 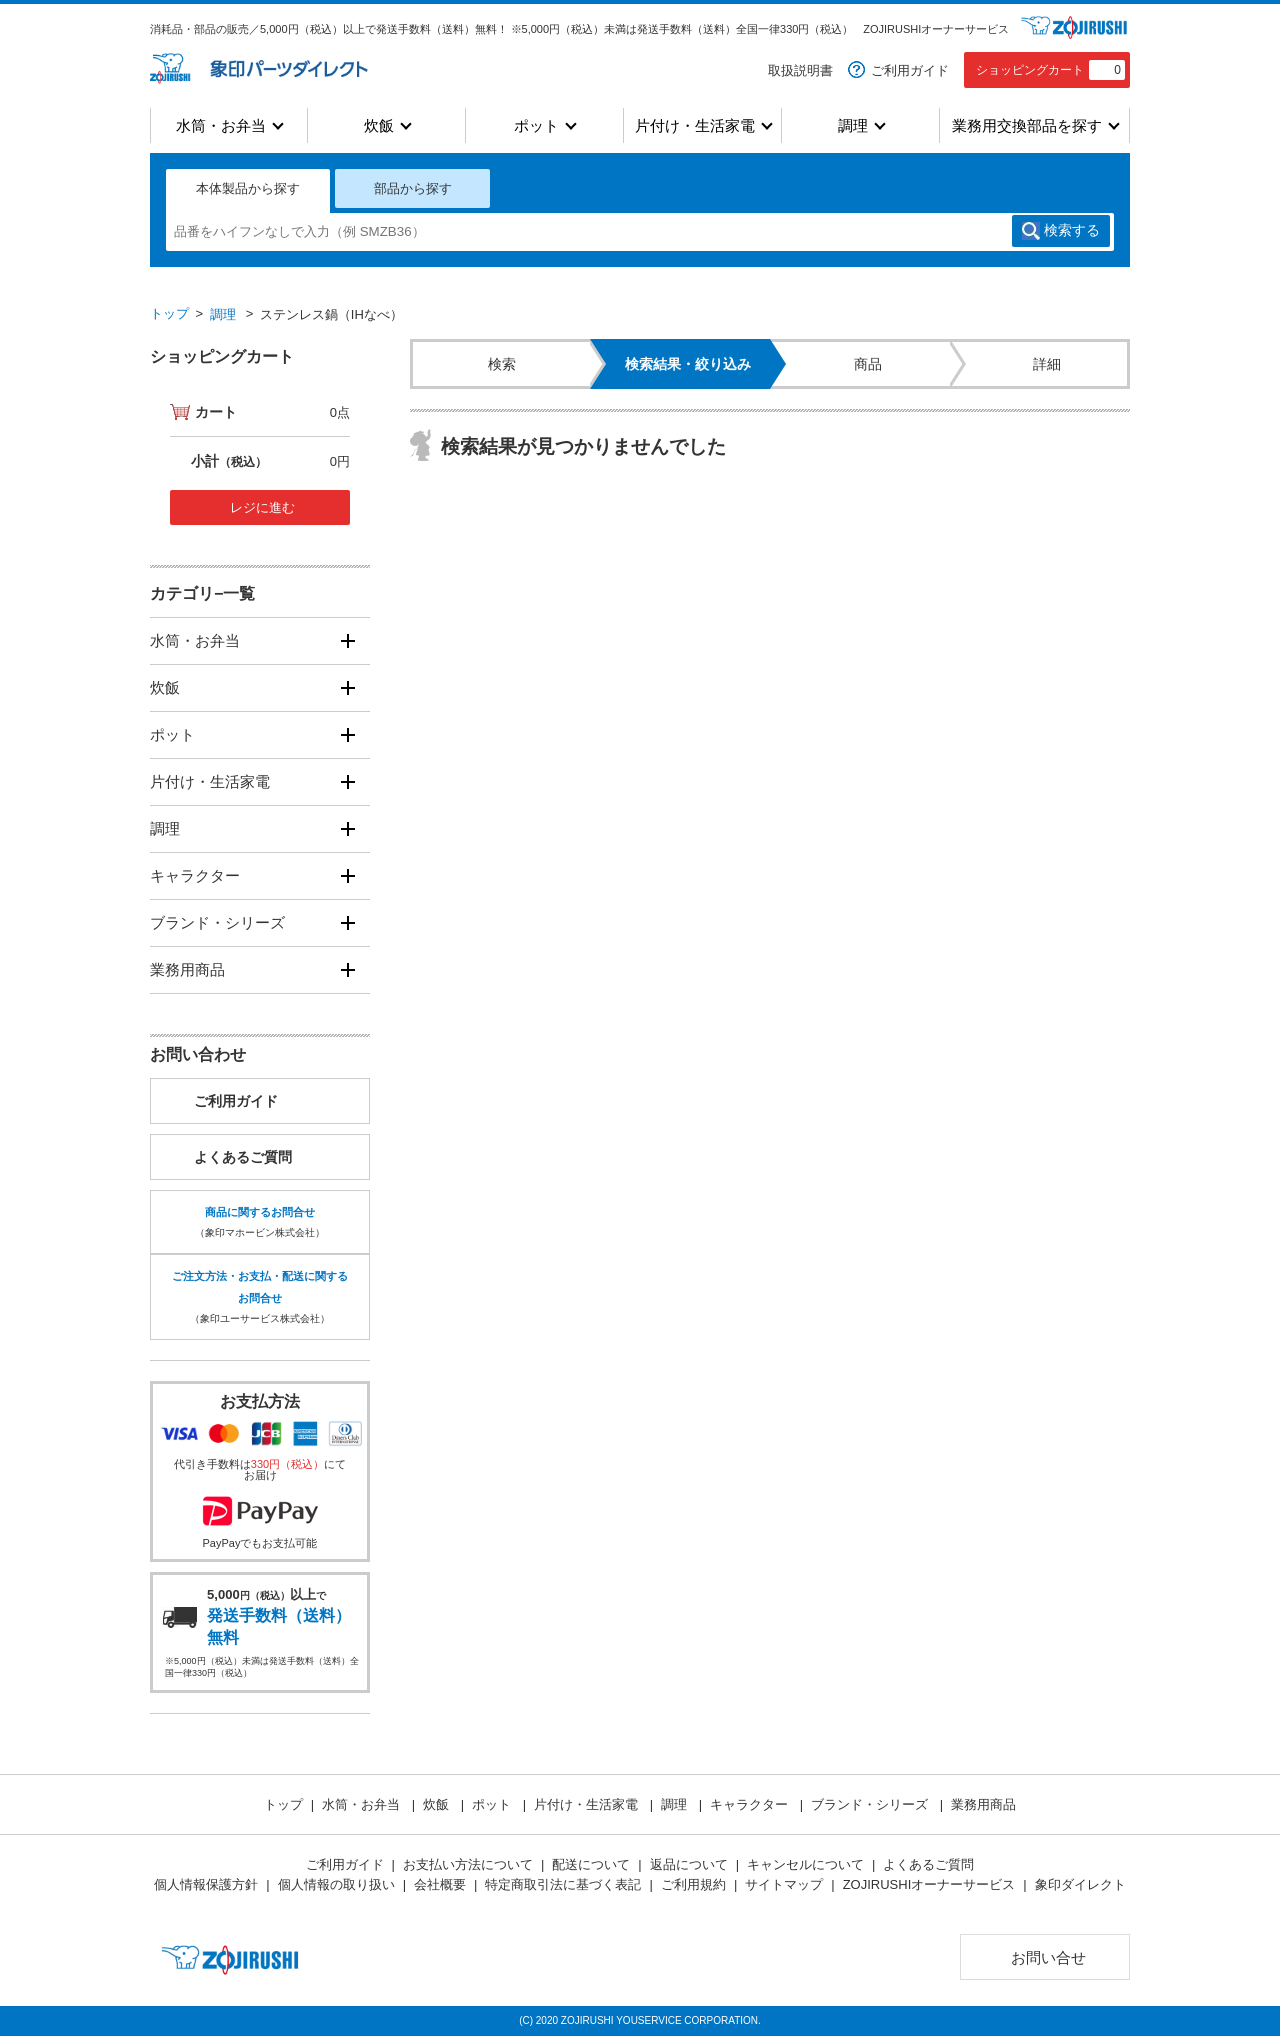 I want to click on 象印ダイレクト, so click(x=1080, y=1884).